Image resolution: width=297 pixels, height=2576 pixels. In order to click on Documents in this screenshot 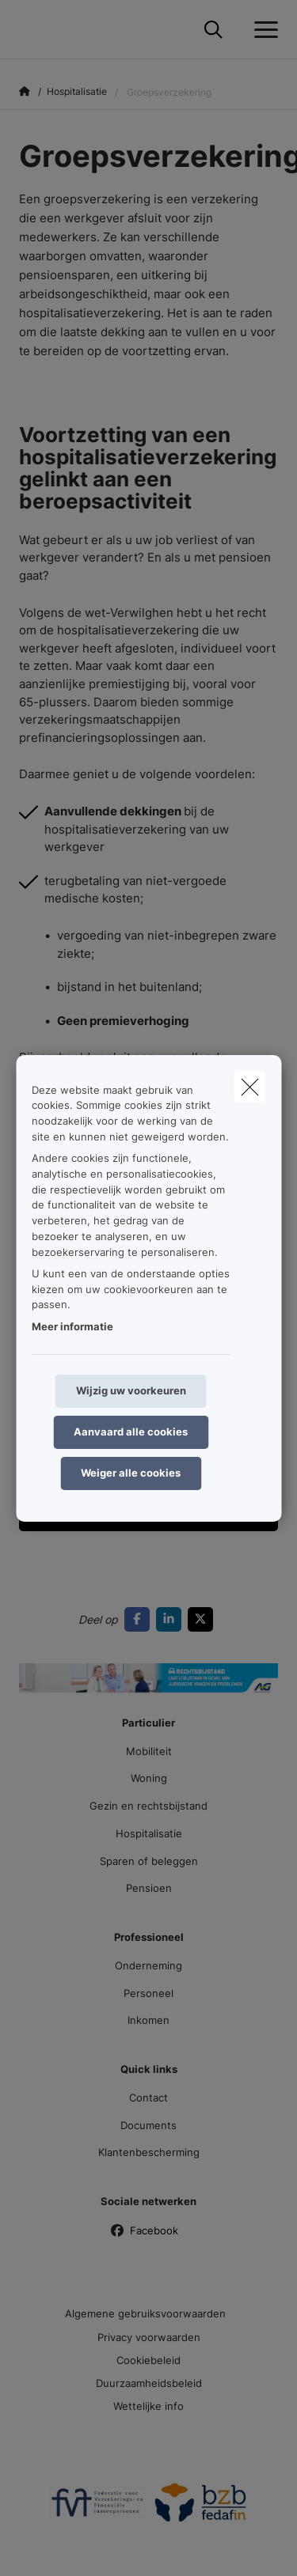, I will do `click(148, 2125)`.